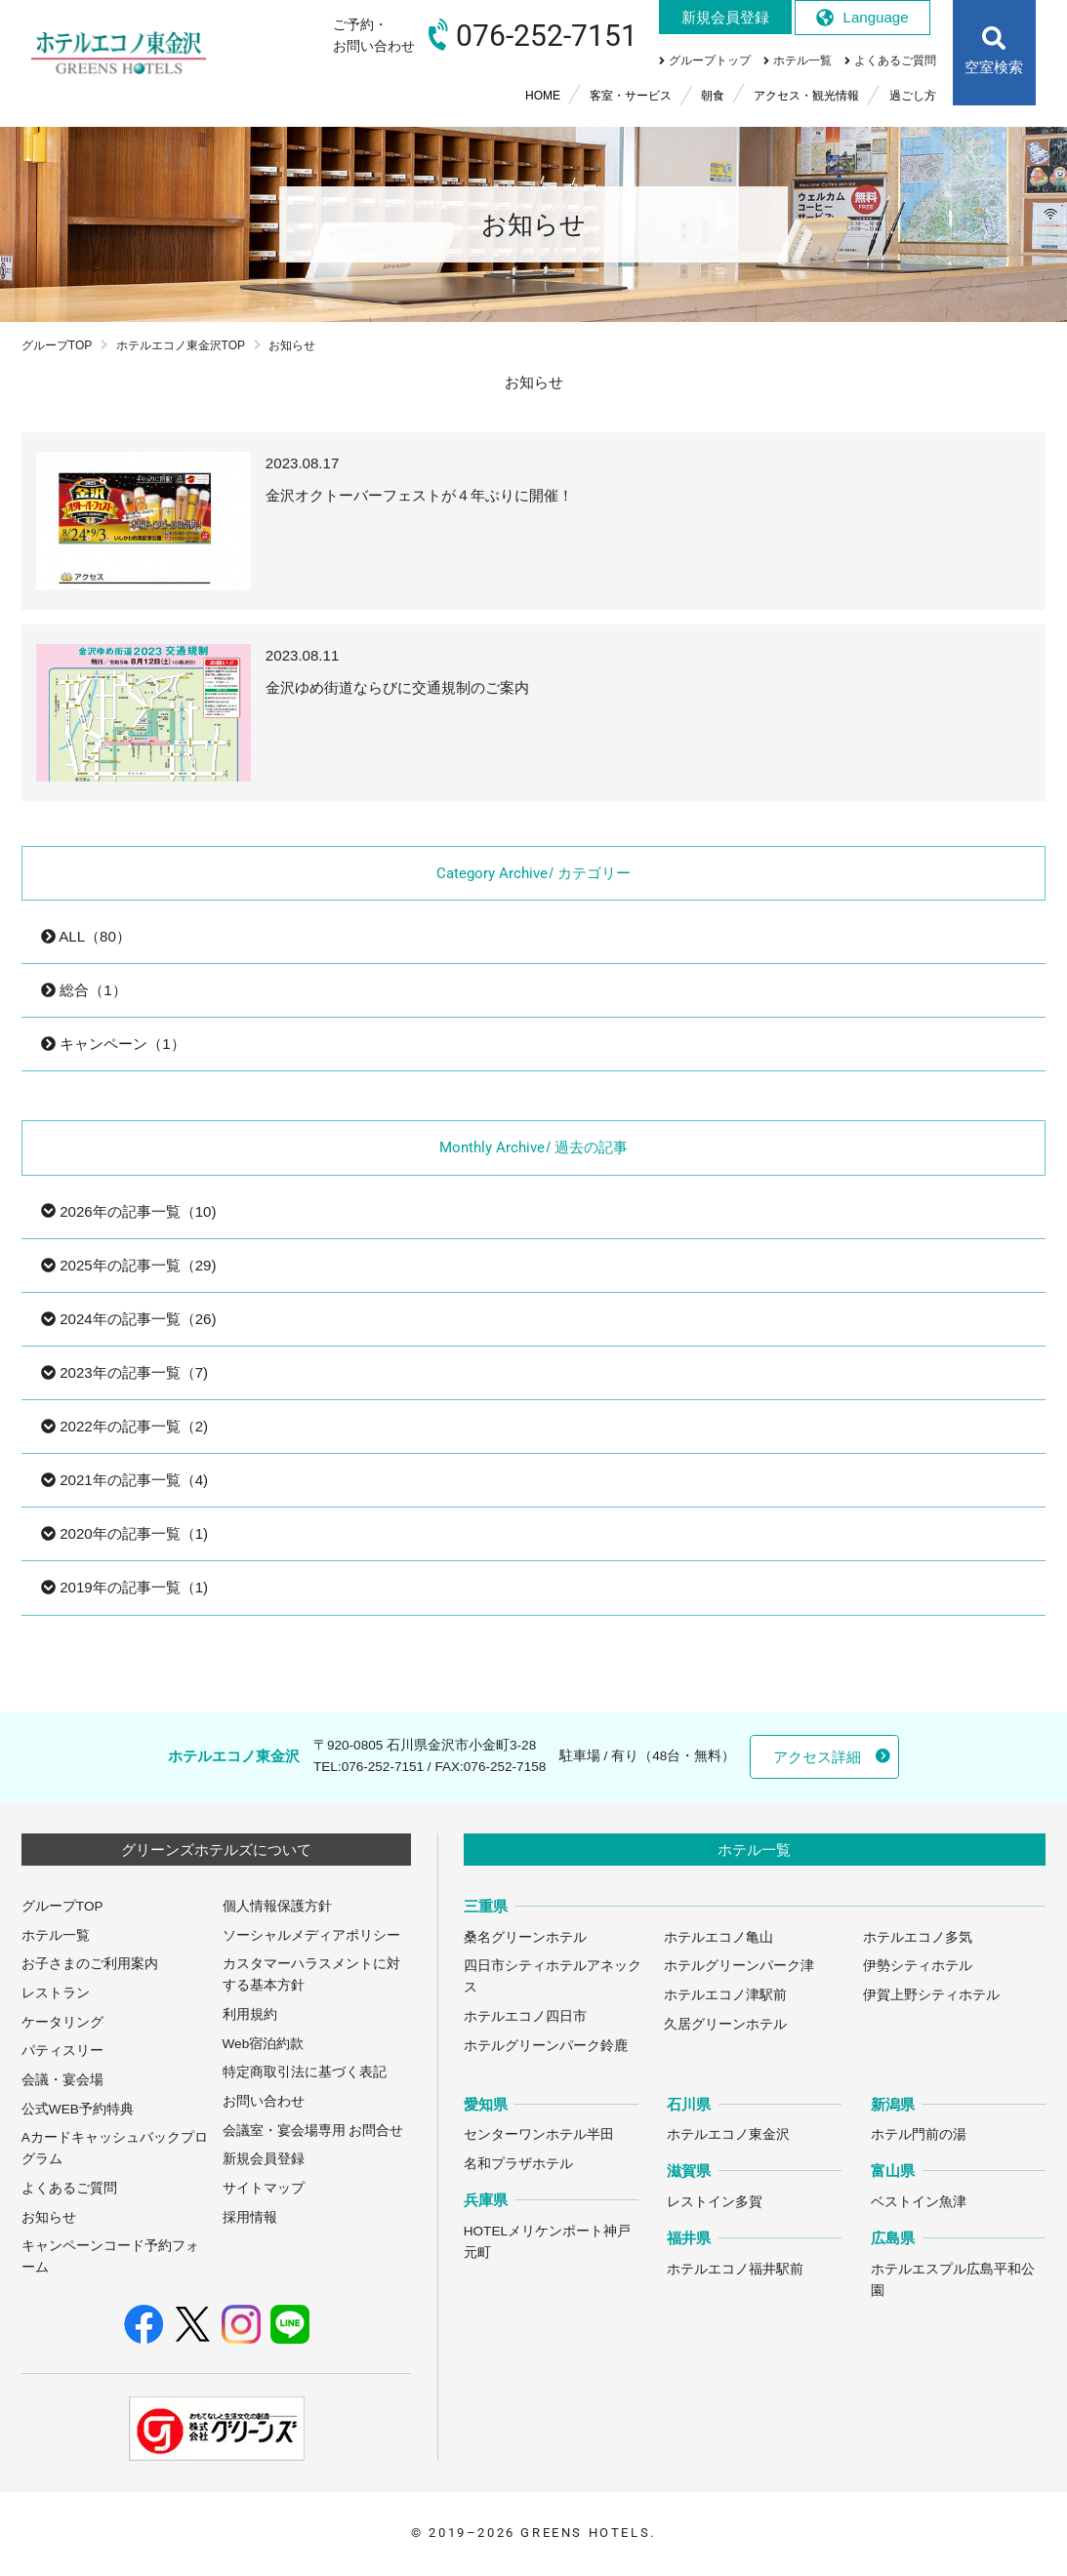 The height and width of the screenshot is (2576, 1067). I want to click on ホテル門前の湯, so click(918, 2134).